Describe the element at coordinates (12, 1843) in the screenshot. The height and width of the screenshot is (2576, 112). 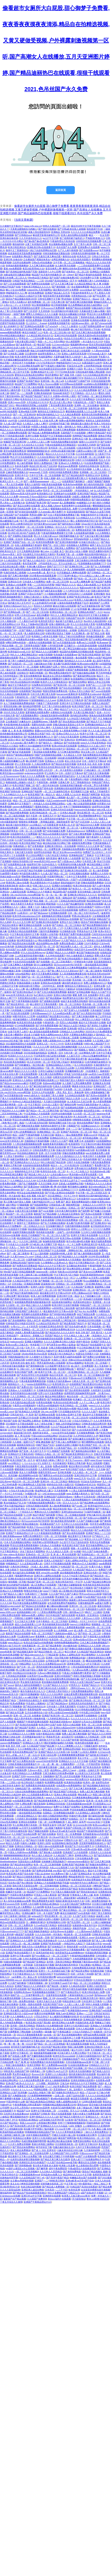
I see `精品九九色爱` at that location.